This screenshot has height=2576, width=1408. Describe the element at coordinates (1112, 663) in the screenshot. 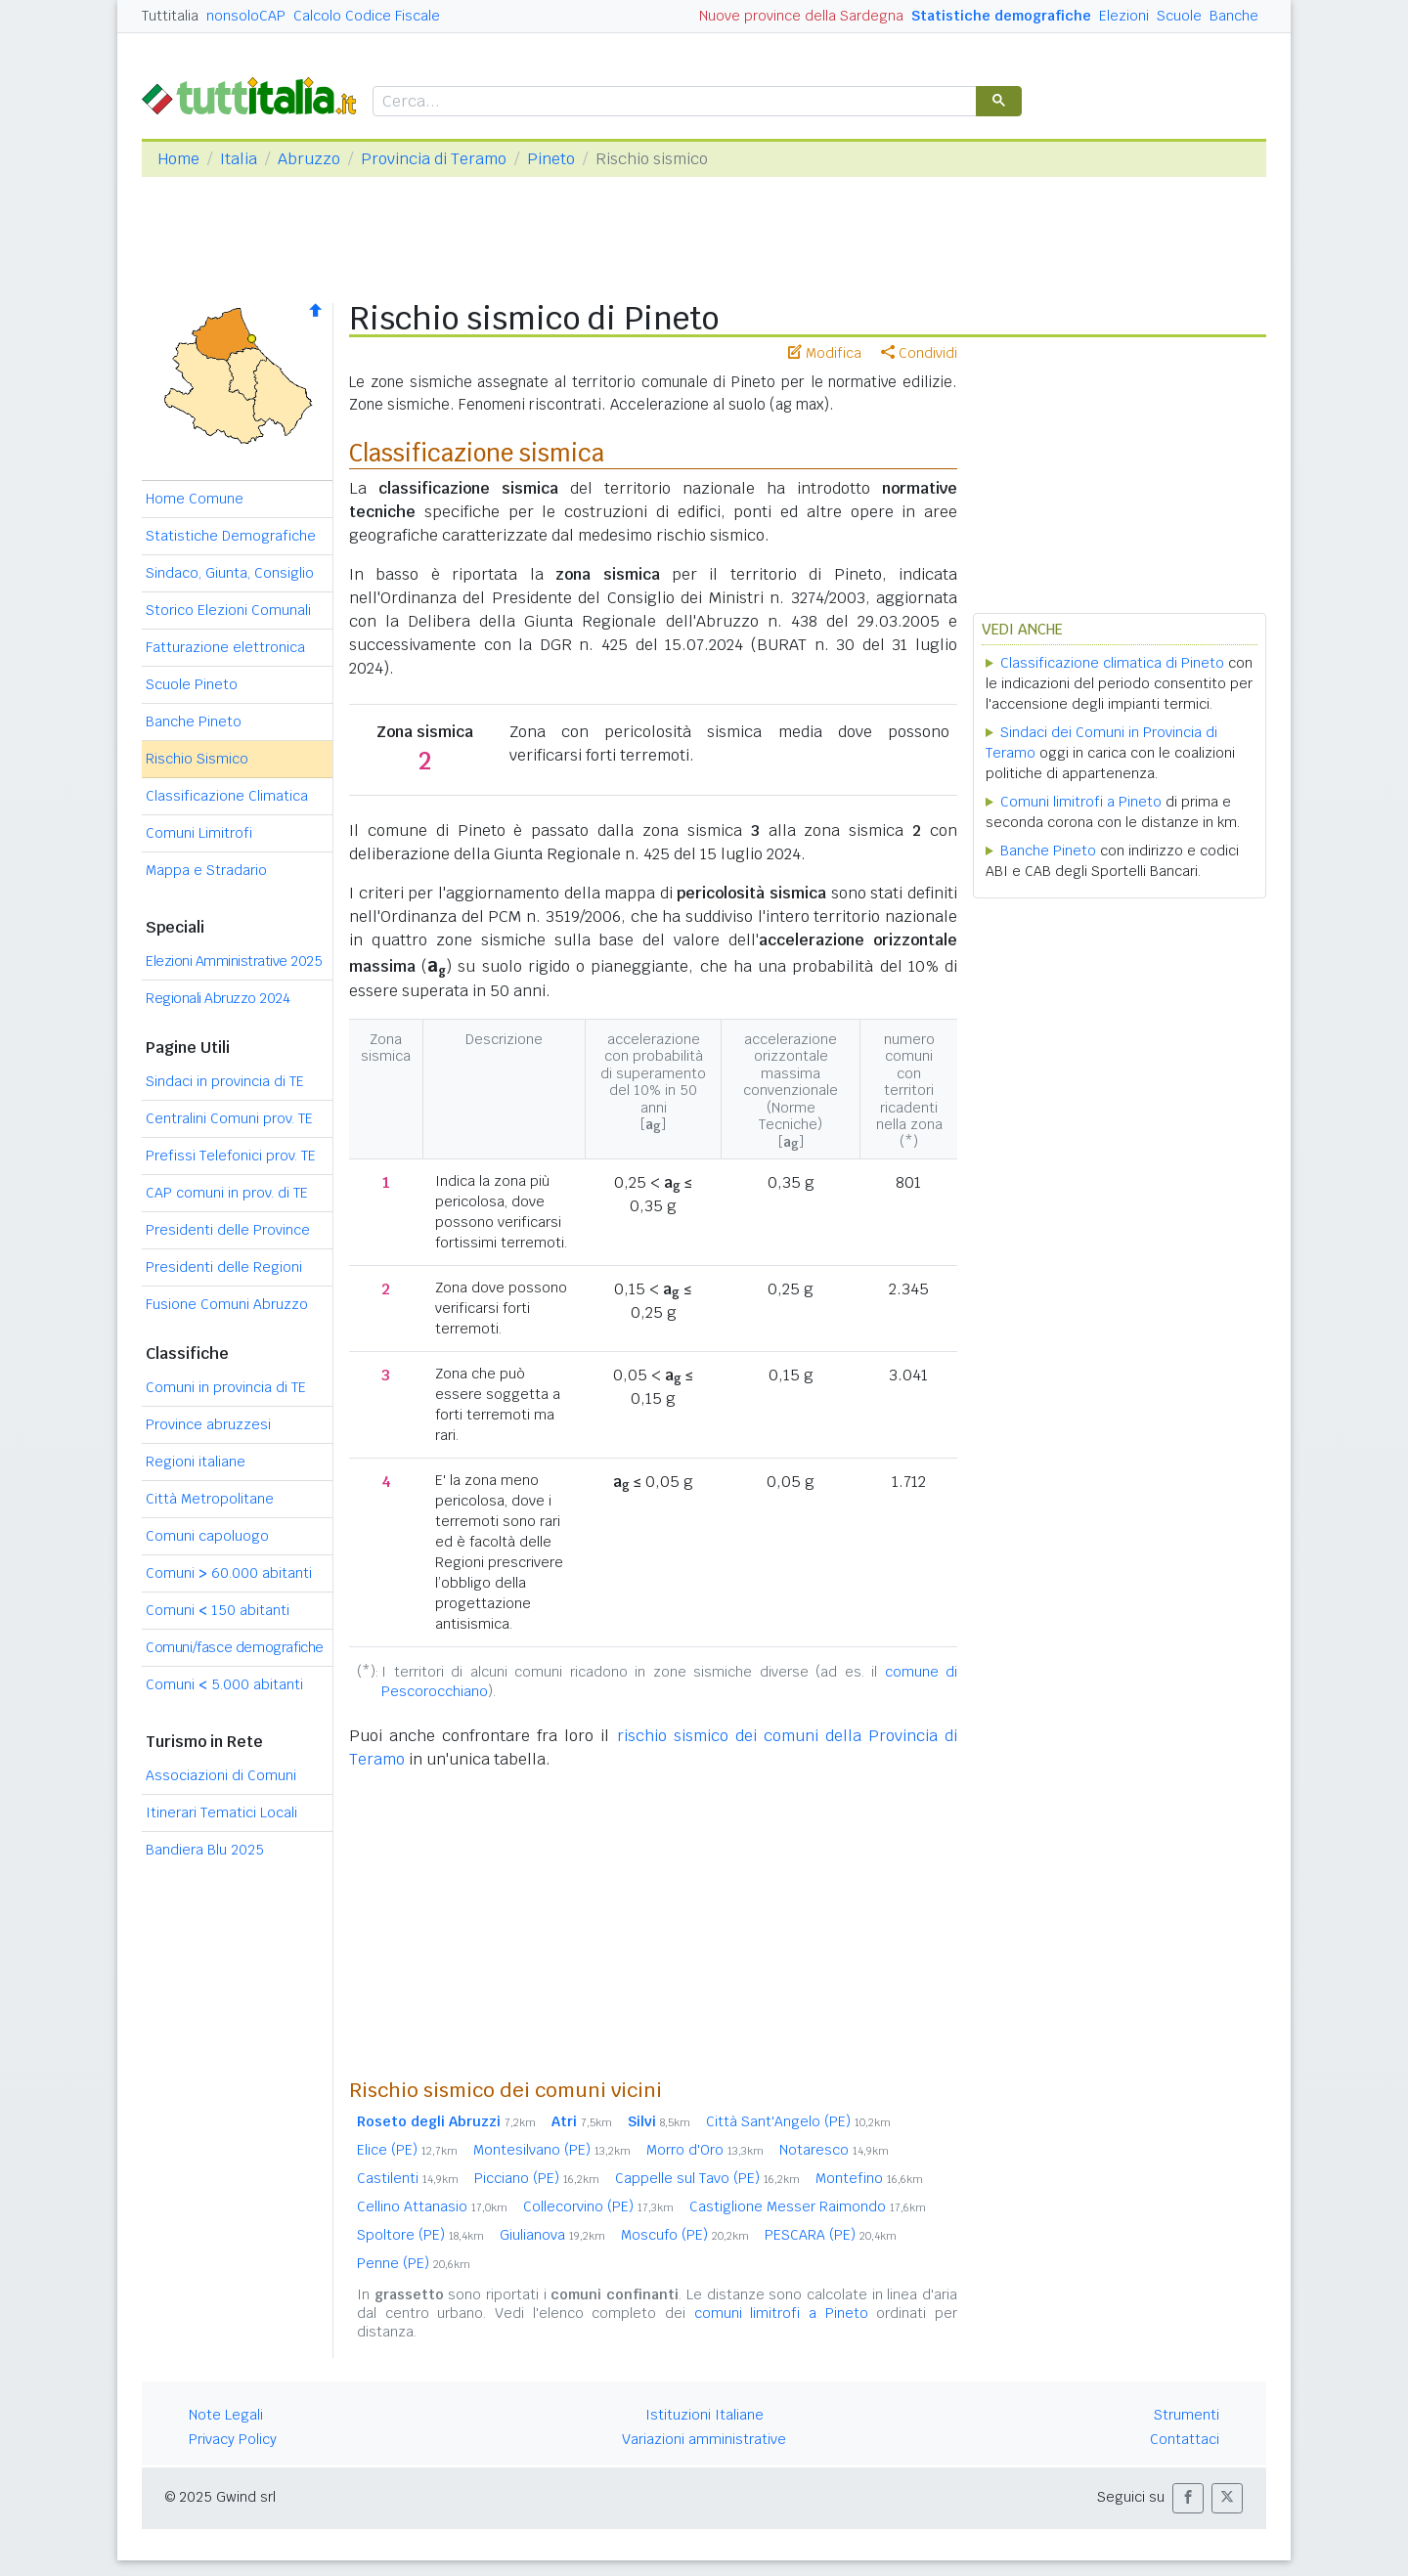

I see `Classificazione climatica di Pineto` at that location.